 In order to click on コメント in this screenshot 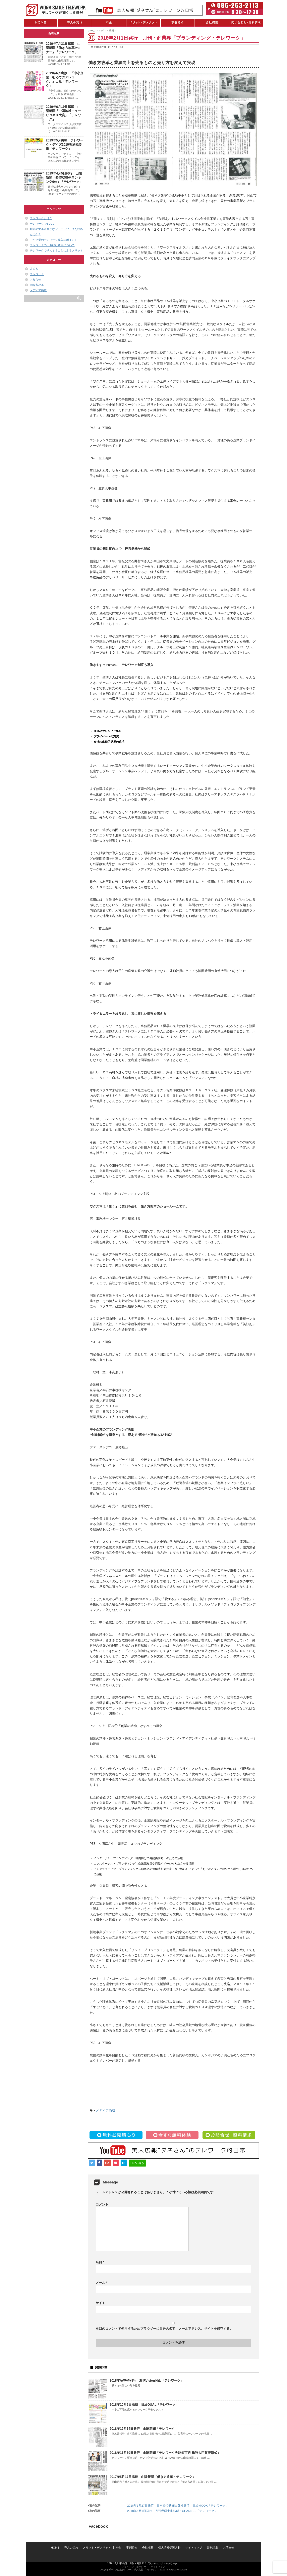, I will do `click(102, 2204)`.